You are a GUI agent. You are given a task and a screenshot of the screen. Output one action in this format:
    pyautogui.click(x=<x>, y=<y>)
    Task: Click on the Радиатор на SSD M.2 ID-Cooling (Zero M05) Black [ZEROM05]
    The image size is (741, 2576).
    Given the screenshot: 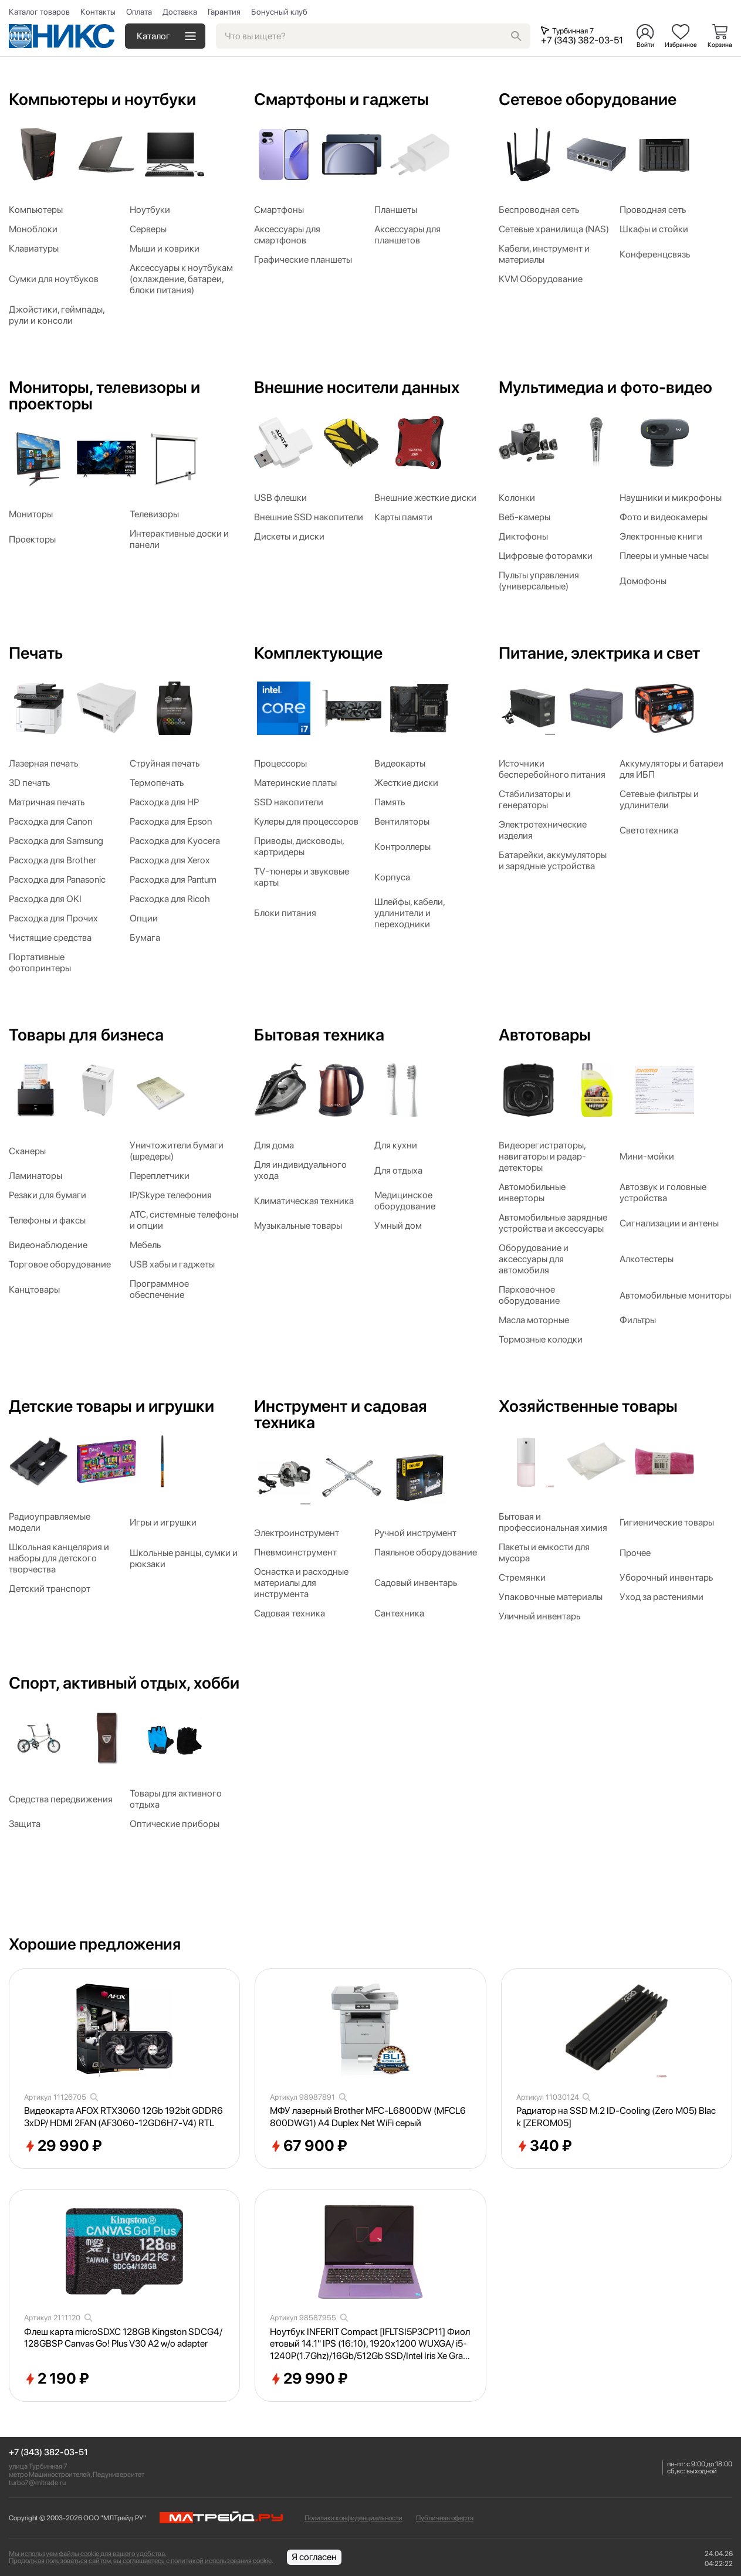 What is the action you would take?
    pyautogui.click(x=616, y=2116)
    